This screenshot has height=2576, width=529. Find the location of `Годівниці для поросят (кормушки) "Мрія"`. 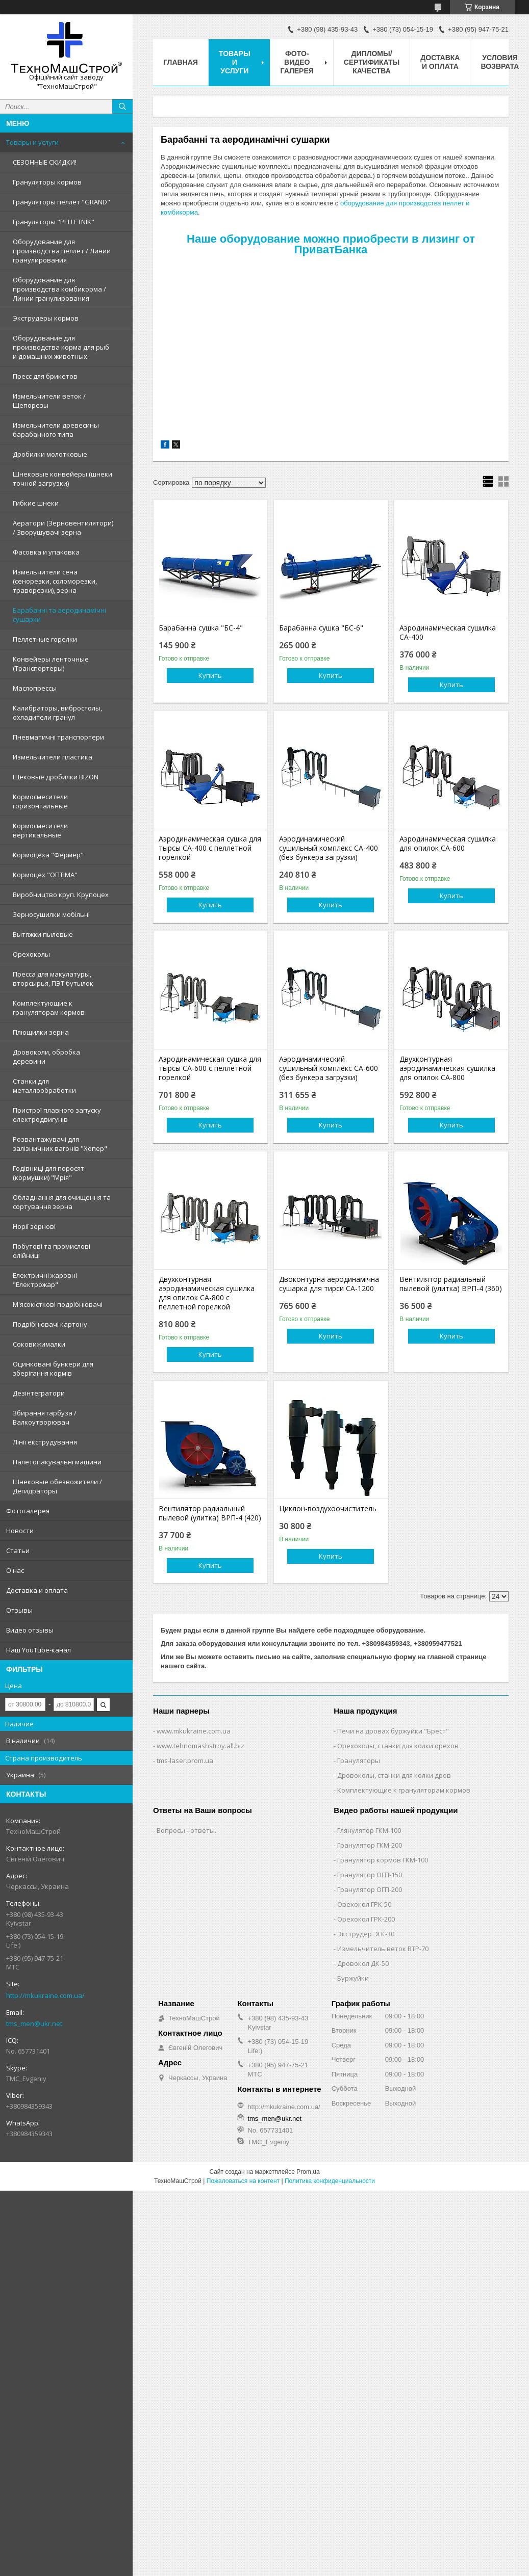

Годівниці для поросят (кормушки) "Мрія" is located at coordinates (48, 1173).